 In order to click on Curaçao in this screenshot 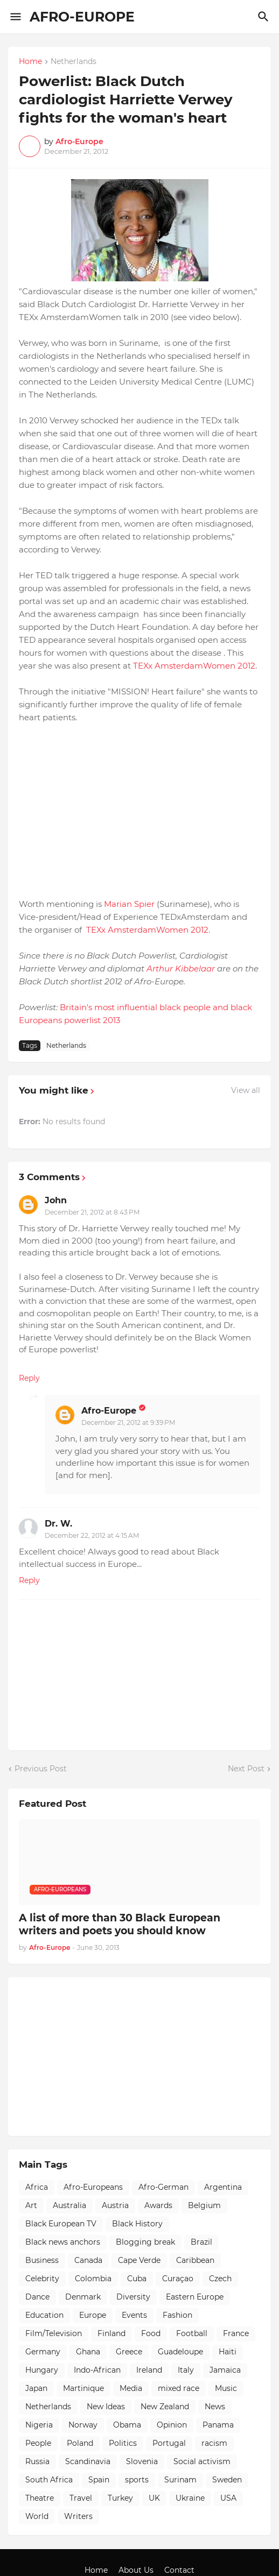, I will do `click(177, 2278)`.